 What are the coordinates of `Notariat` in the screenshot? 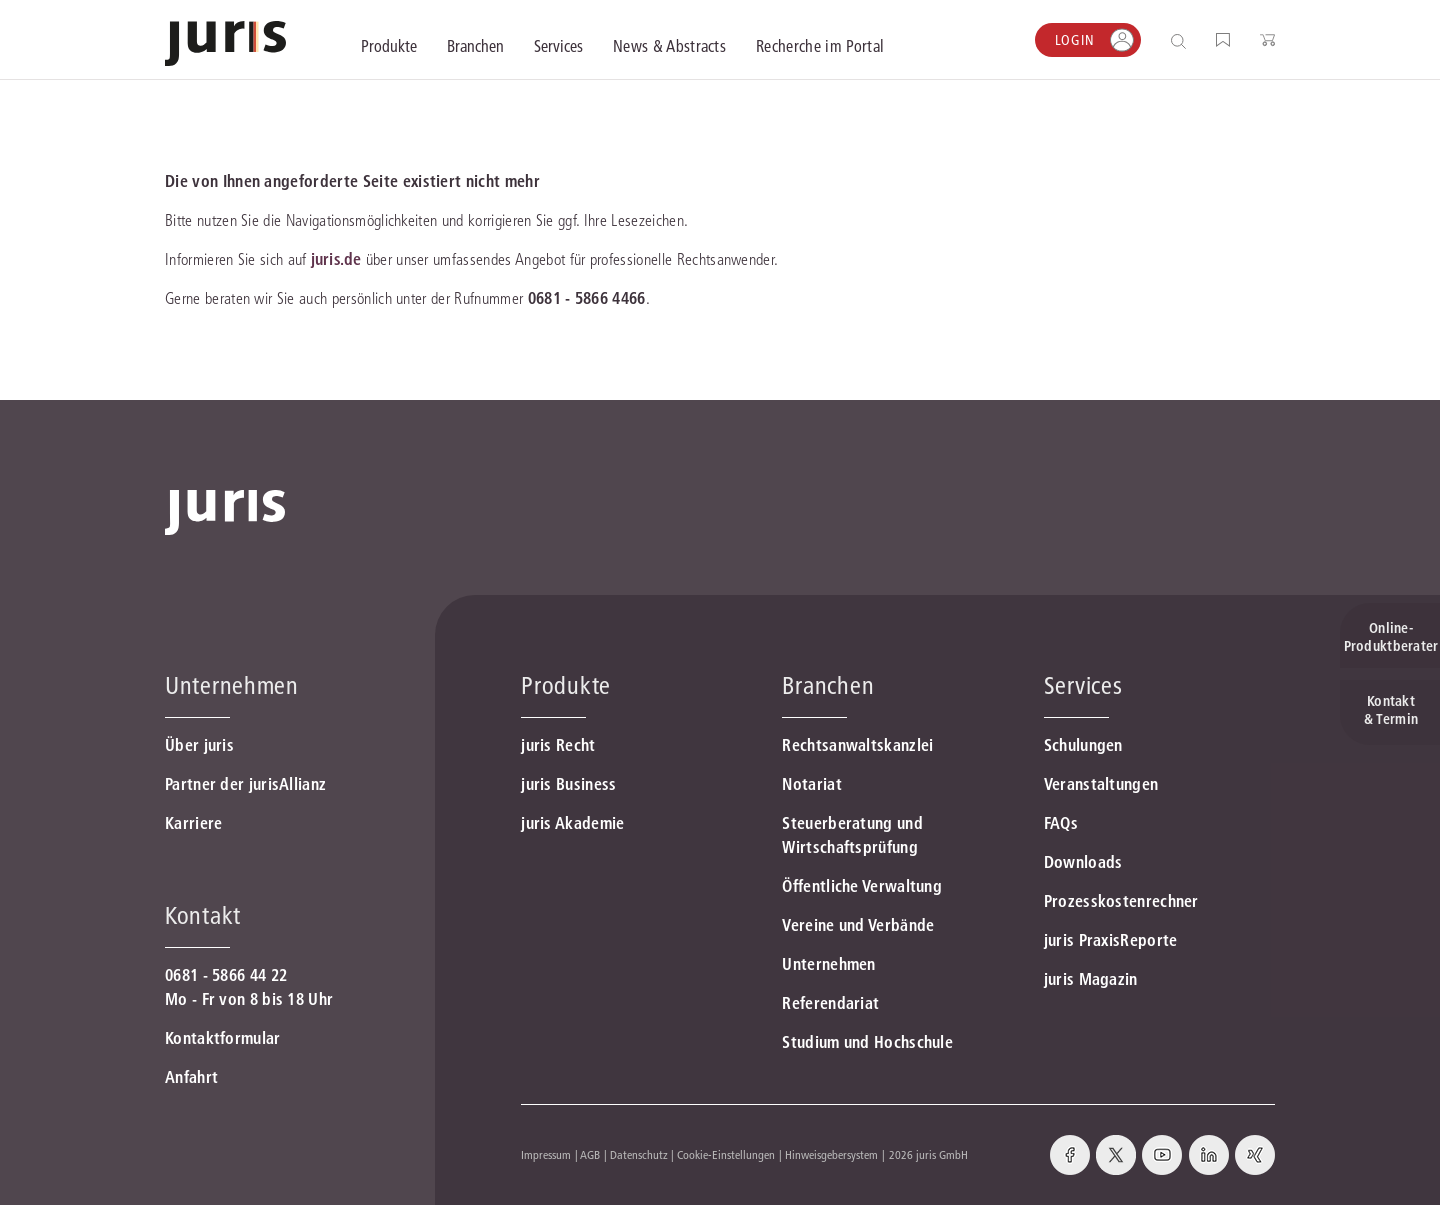 It's located at (811, 784).